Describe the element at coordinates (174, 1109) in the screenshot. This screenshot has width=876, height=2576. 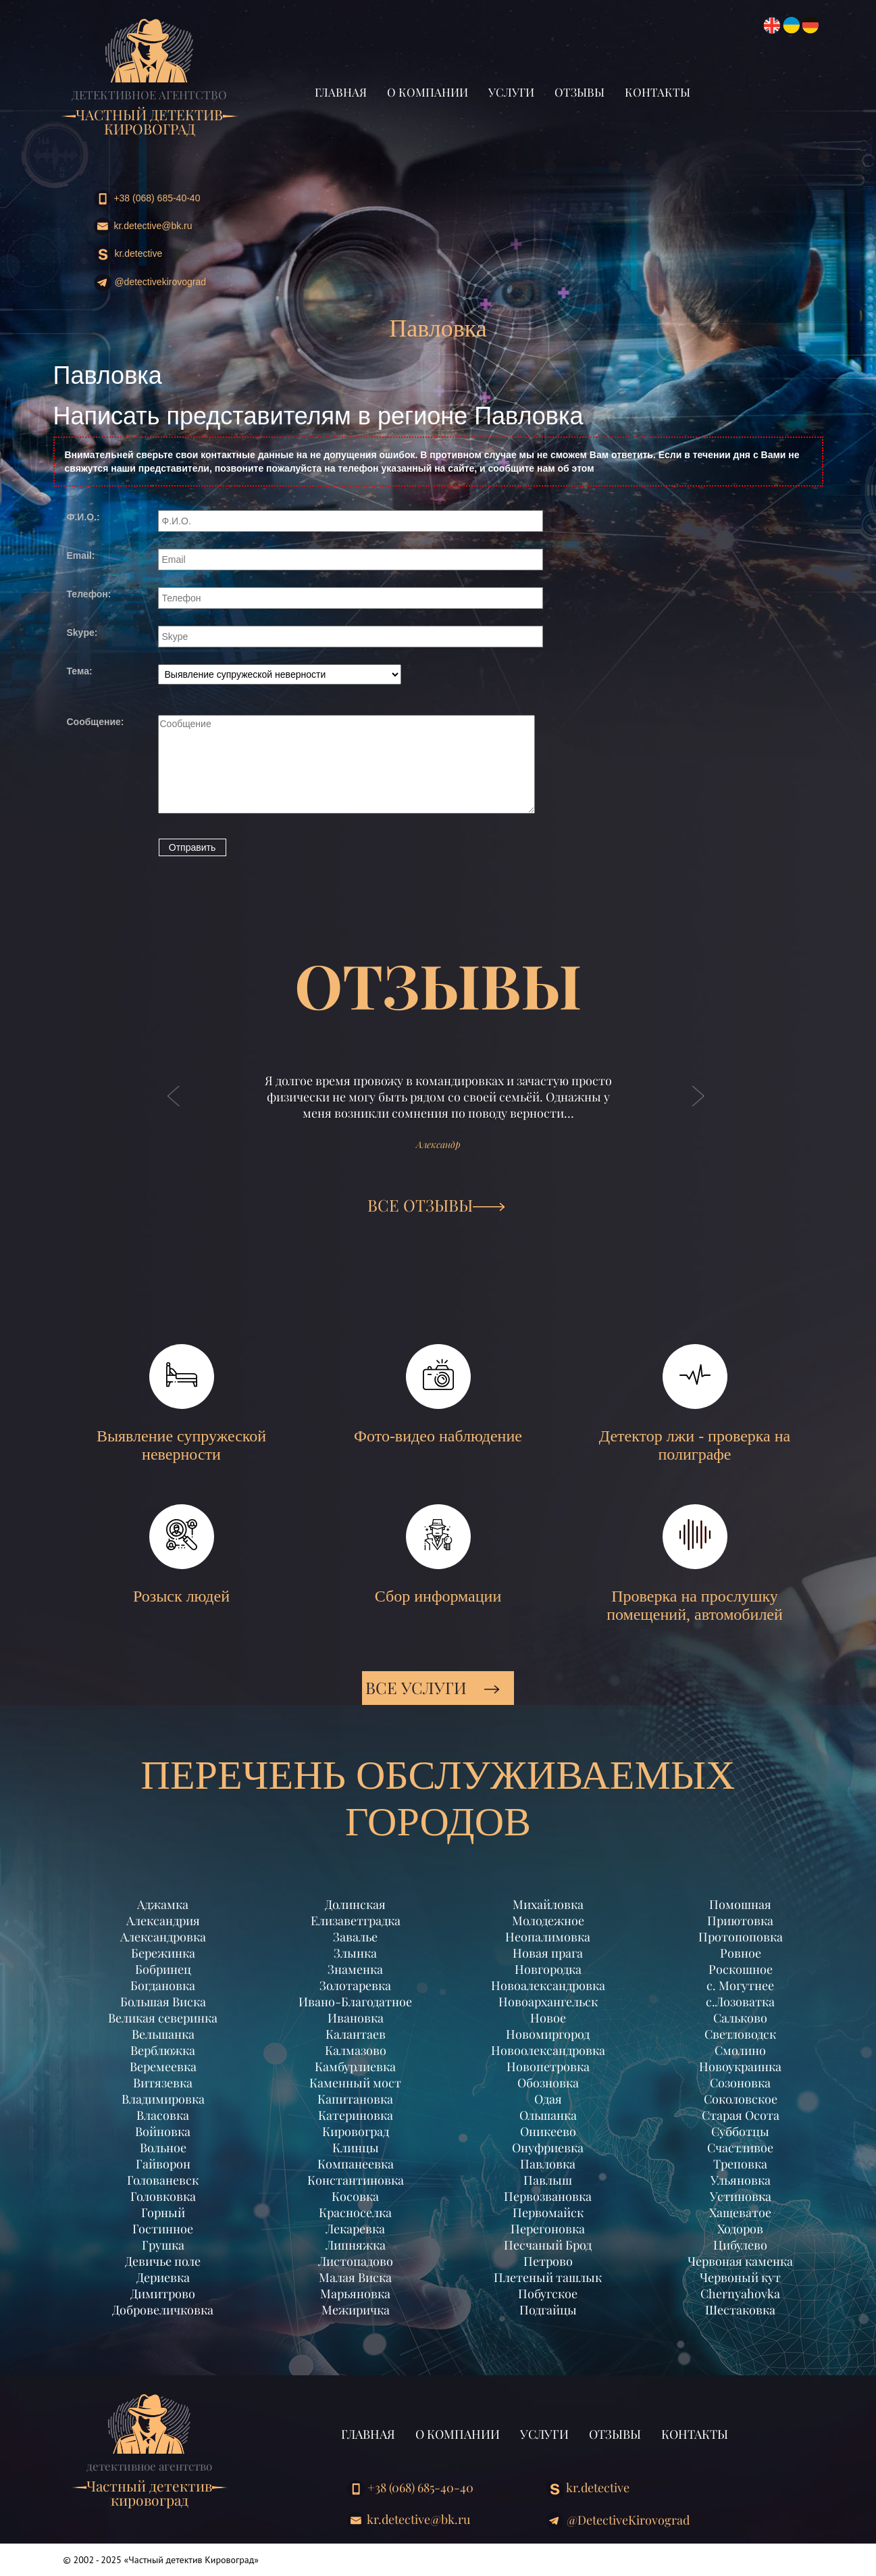
I see `[button]` at that location.